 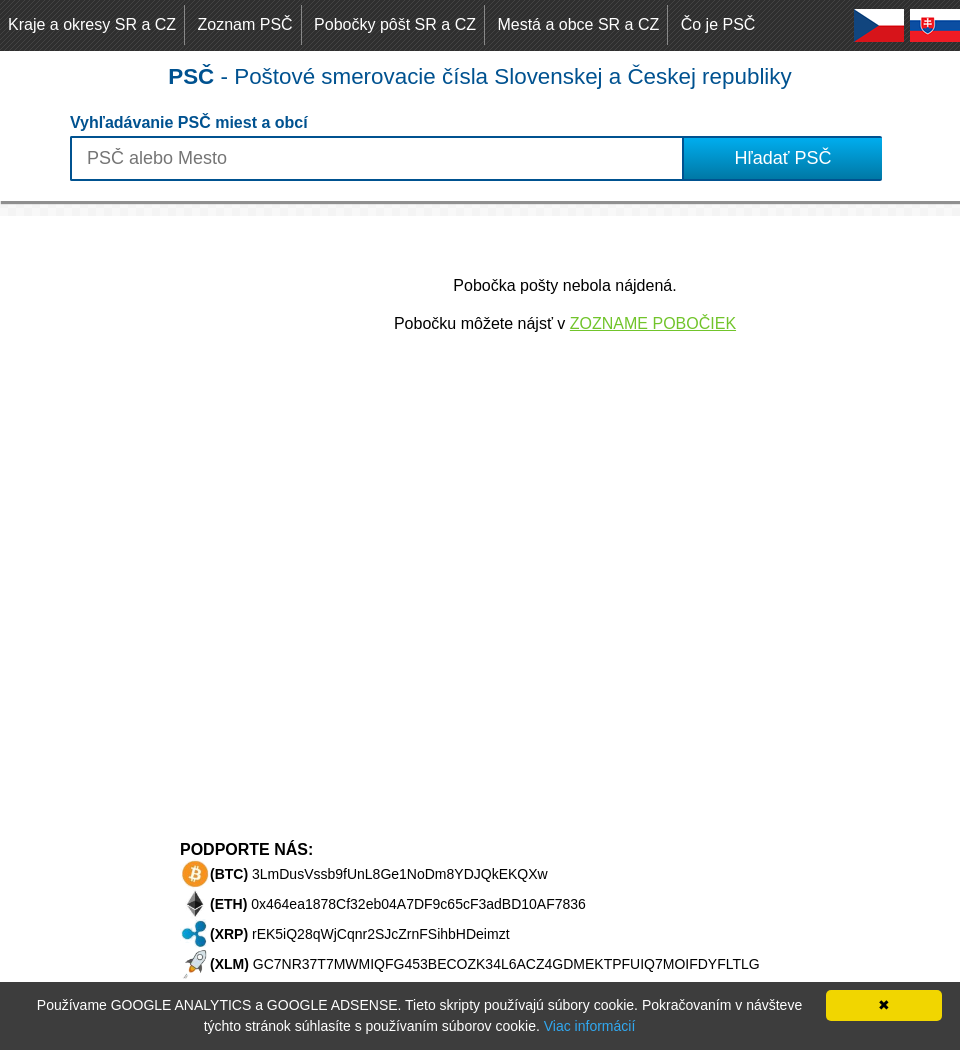 I want to click on [Advertisement], so click(x=80, y=516).